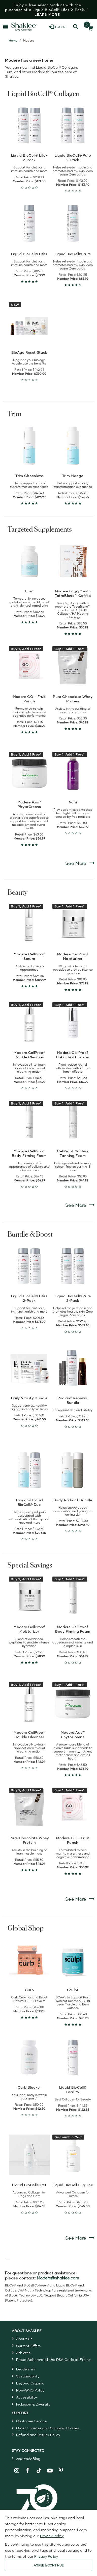  Describe the element at coordinates (33, 2404) in the screenshot. I see `Inclusion & Diversity` at that location.